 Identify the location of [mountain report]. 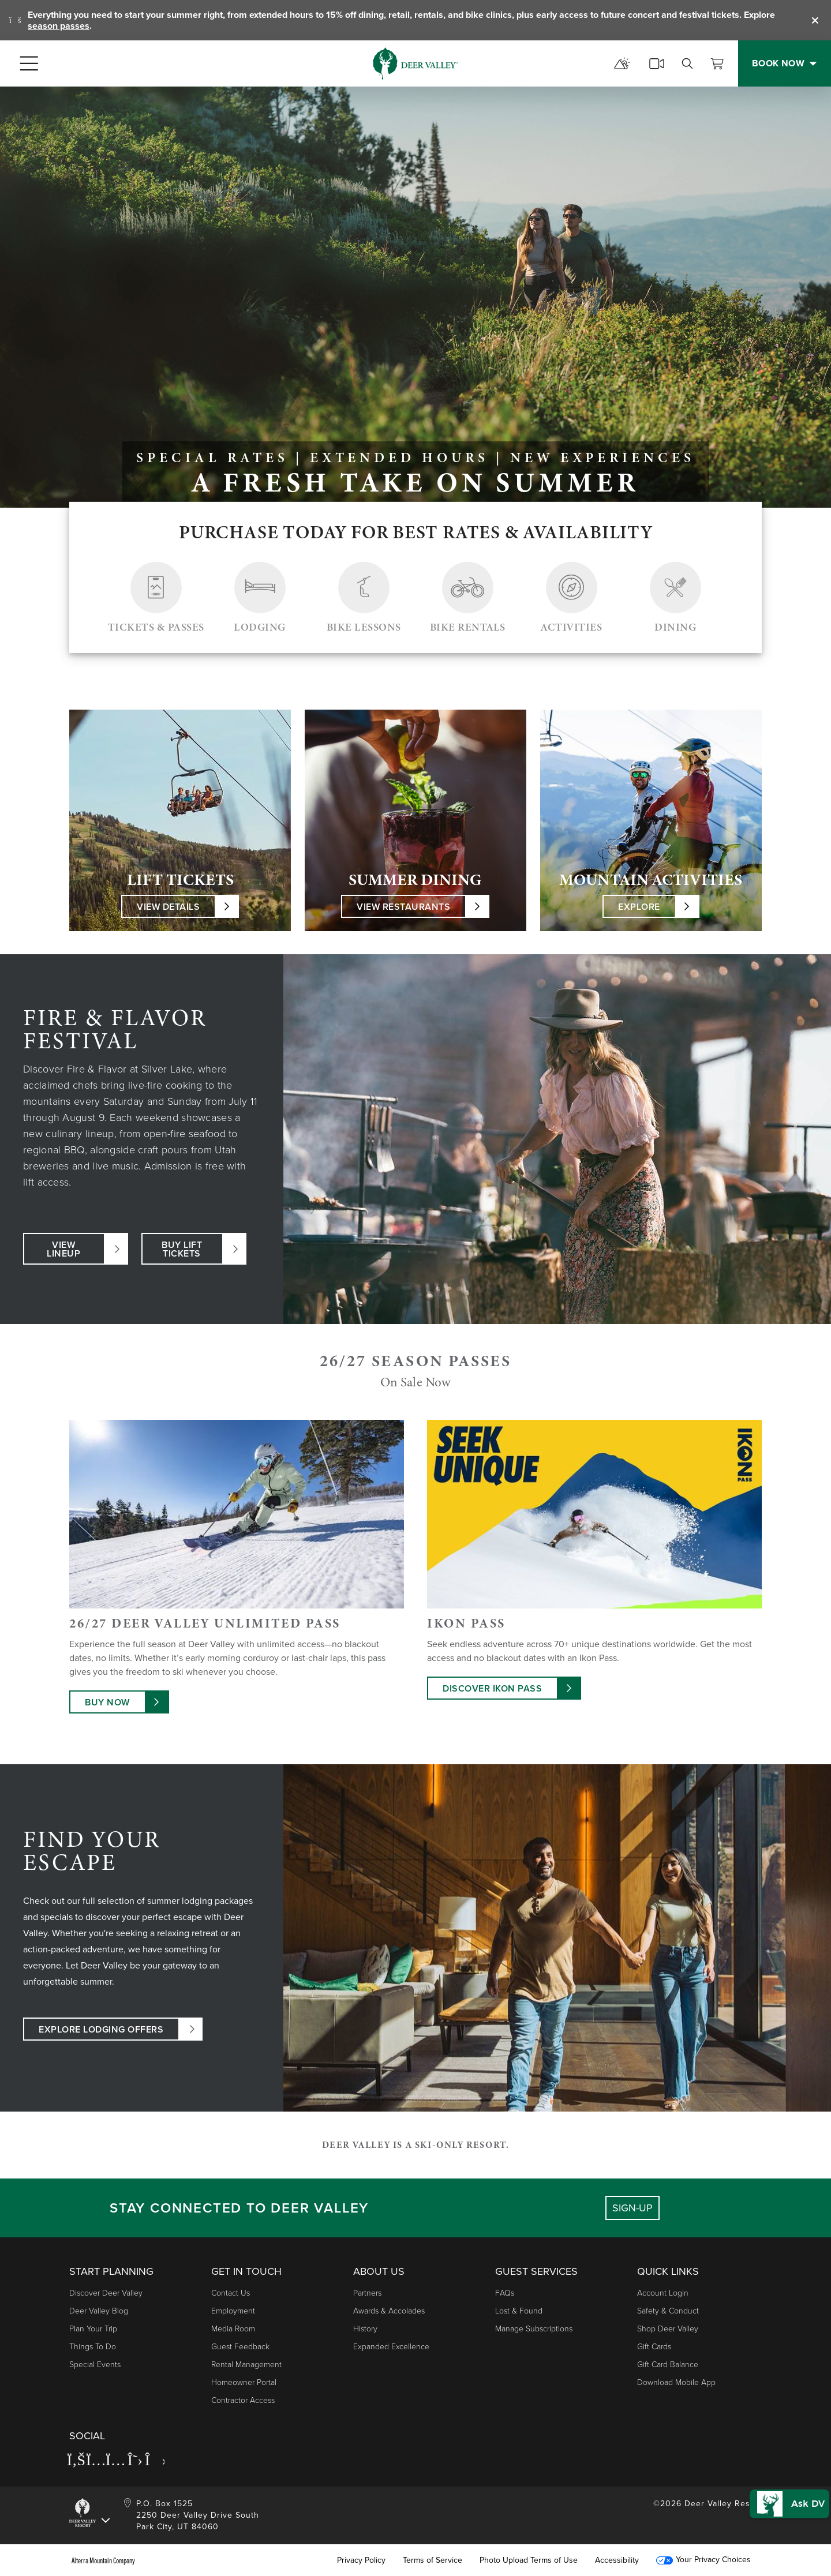
(622, 63).